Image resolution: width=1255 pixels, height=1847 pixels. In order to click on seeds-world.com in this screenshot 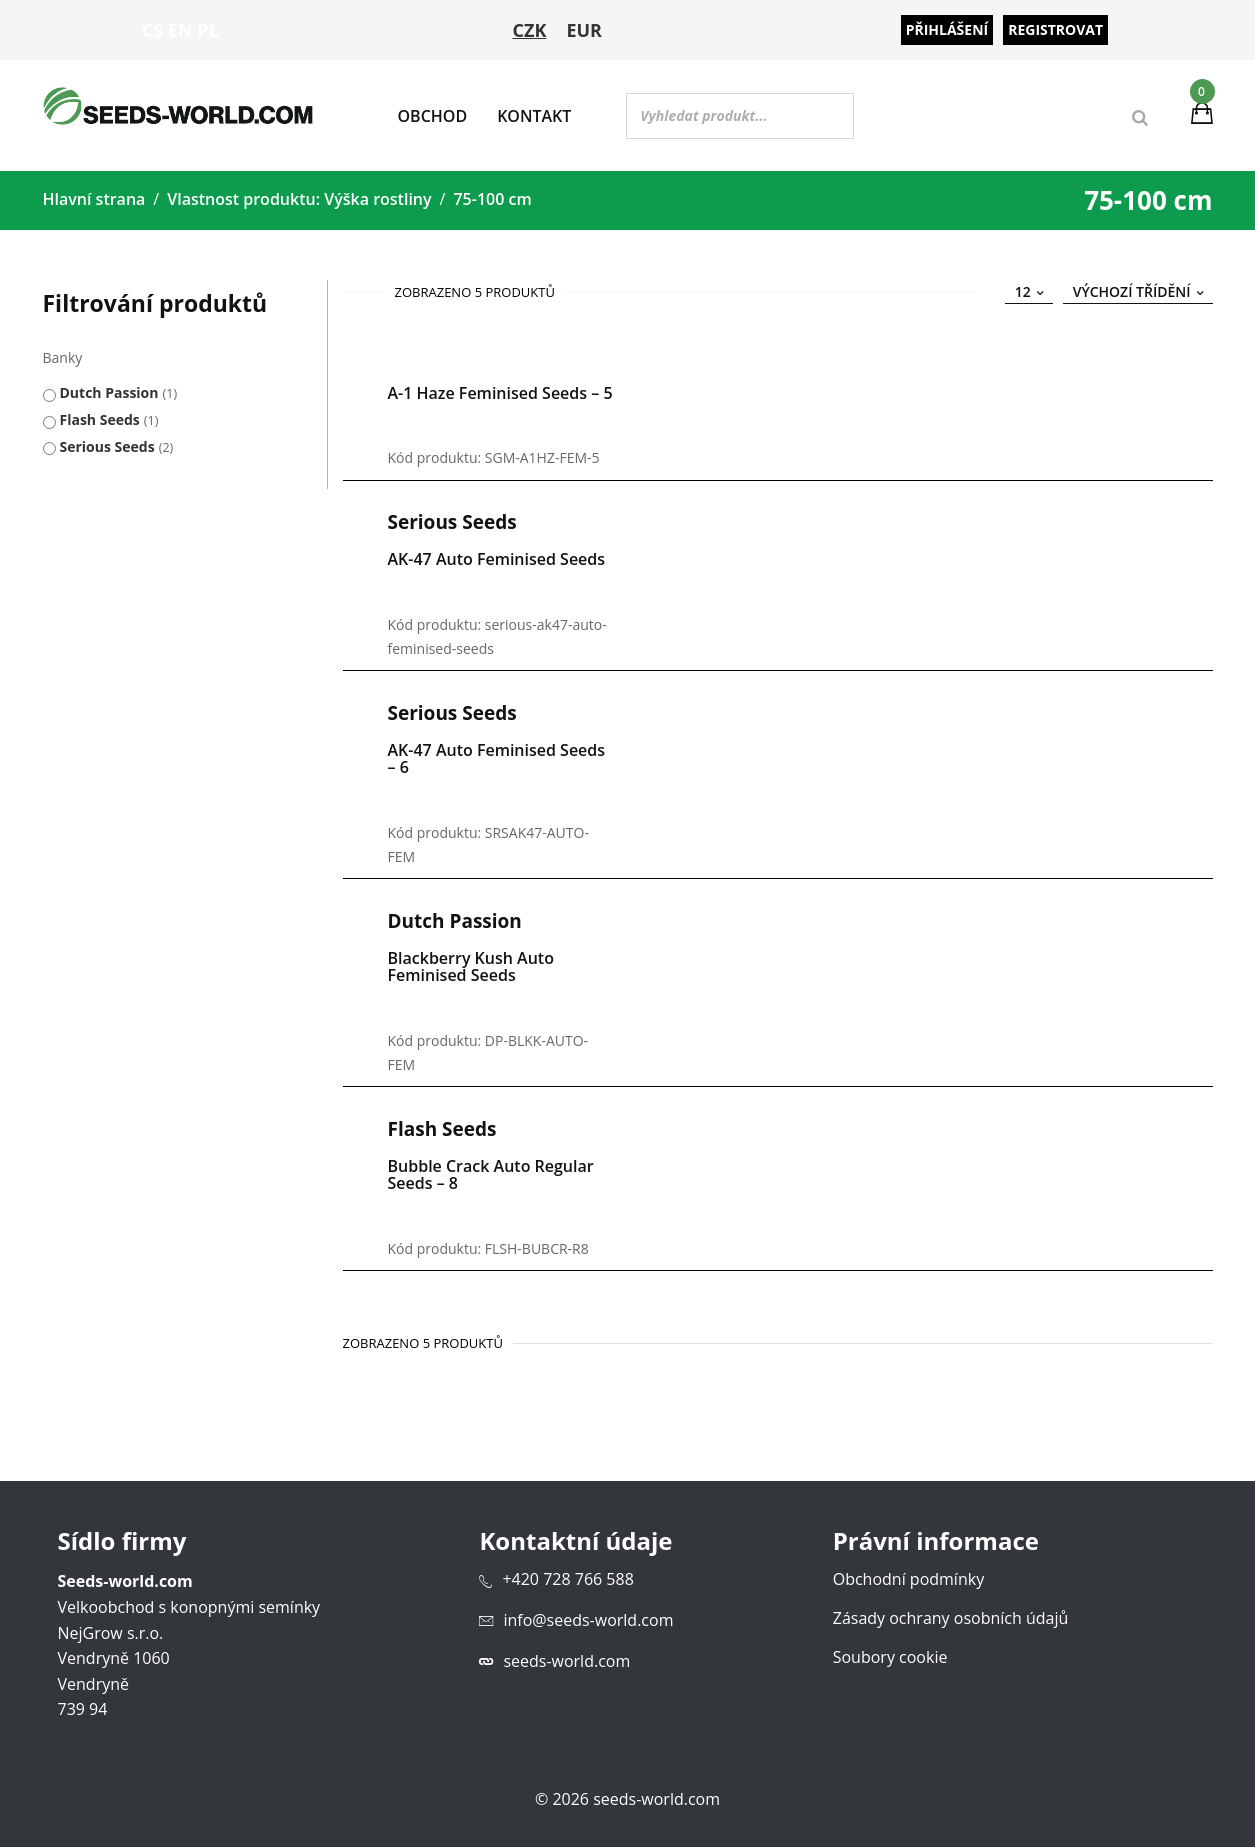, I will do `click(566, 1654)`.